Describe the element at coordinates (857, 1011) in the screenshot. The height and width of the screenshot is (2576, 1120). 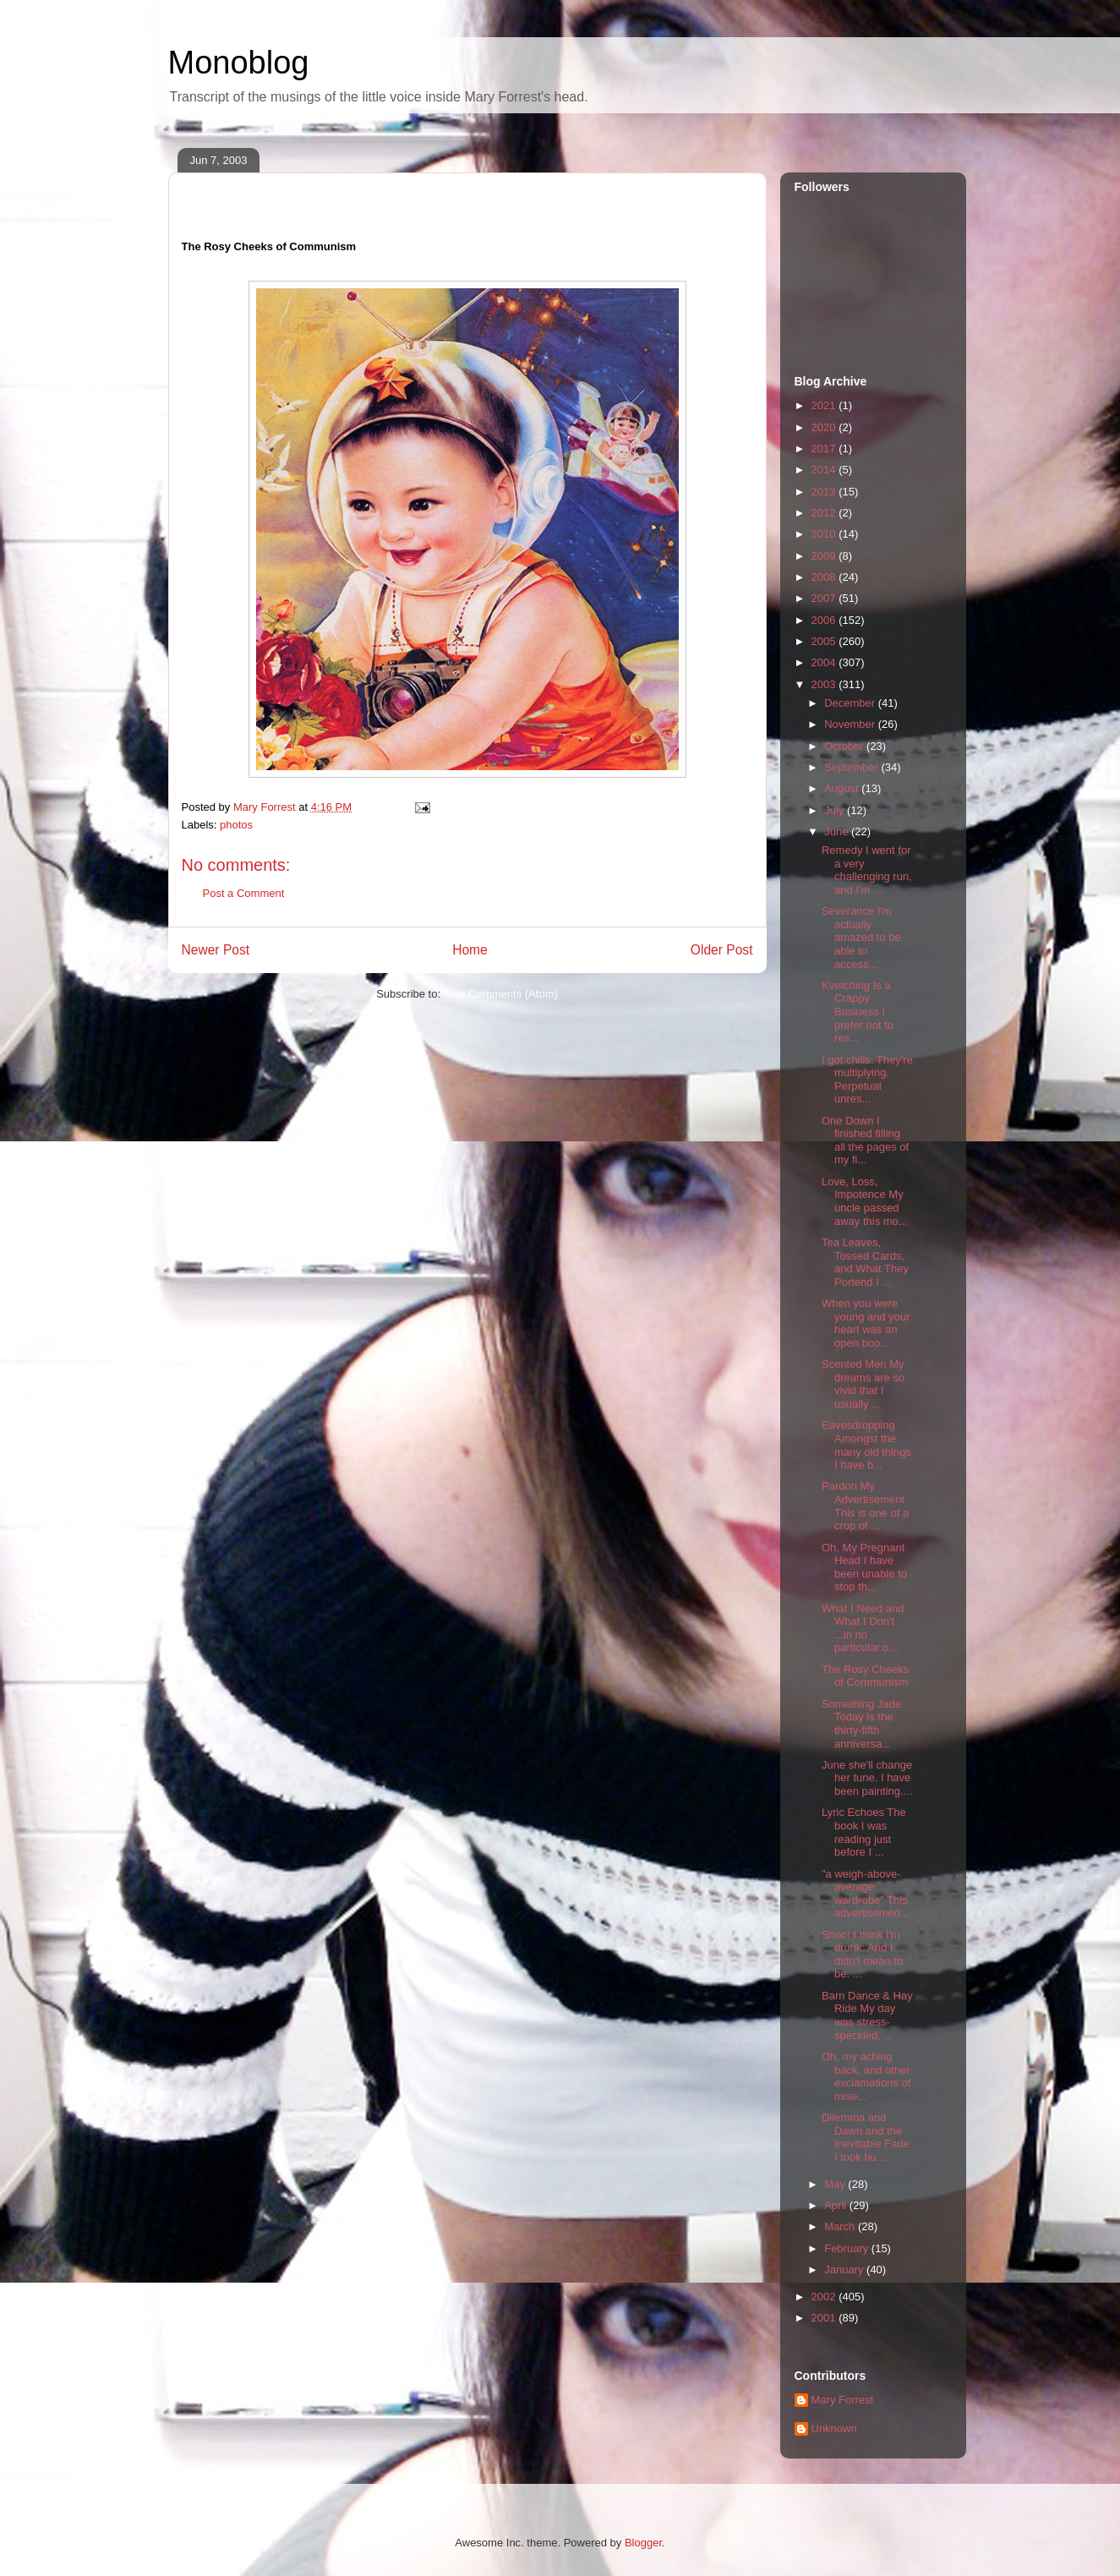
I see `Kvetching Is a Crappy Business I prefer not to res...` at that location.